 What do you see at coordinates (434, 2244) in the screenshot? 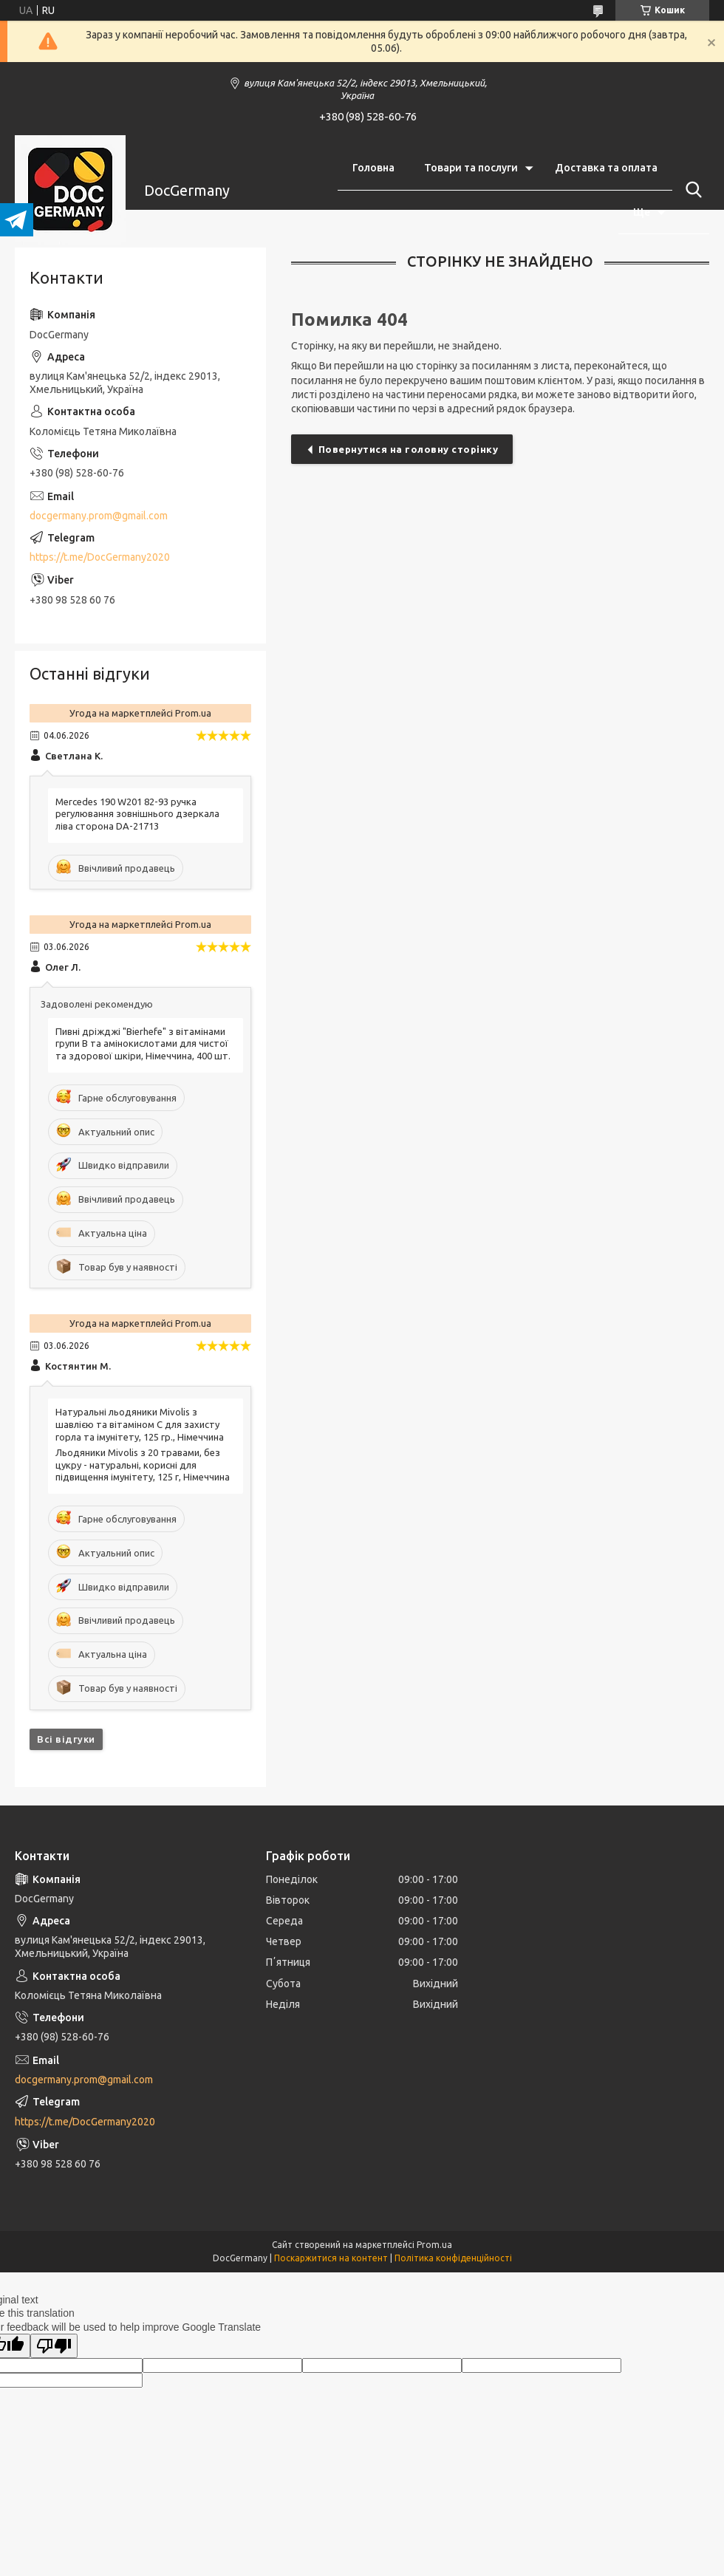
I see `Prom.ua` at bounding box center [434, 2244].